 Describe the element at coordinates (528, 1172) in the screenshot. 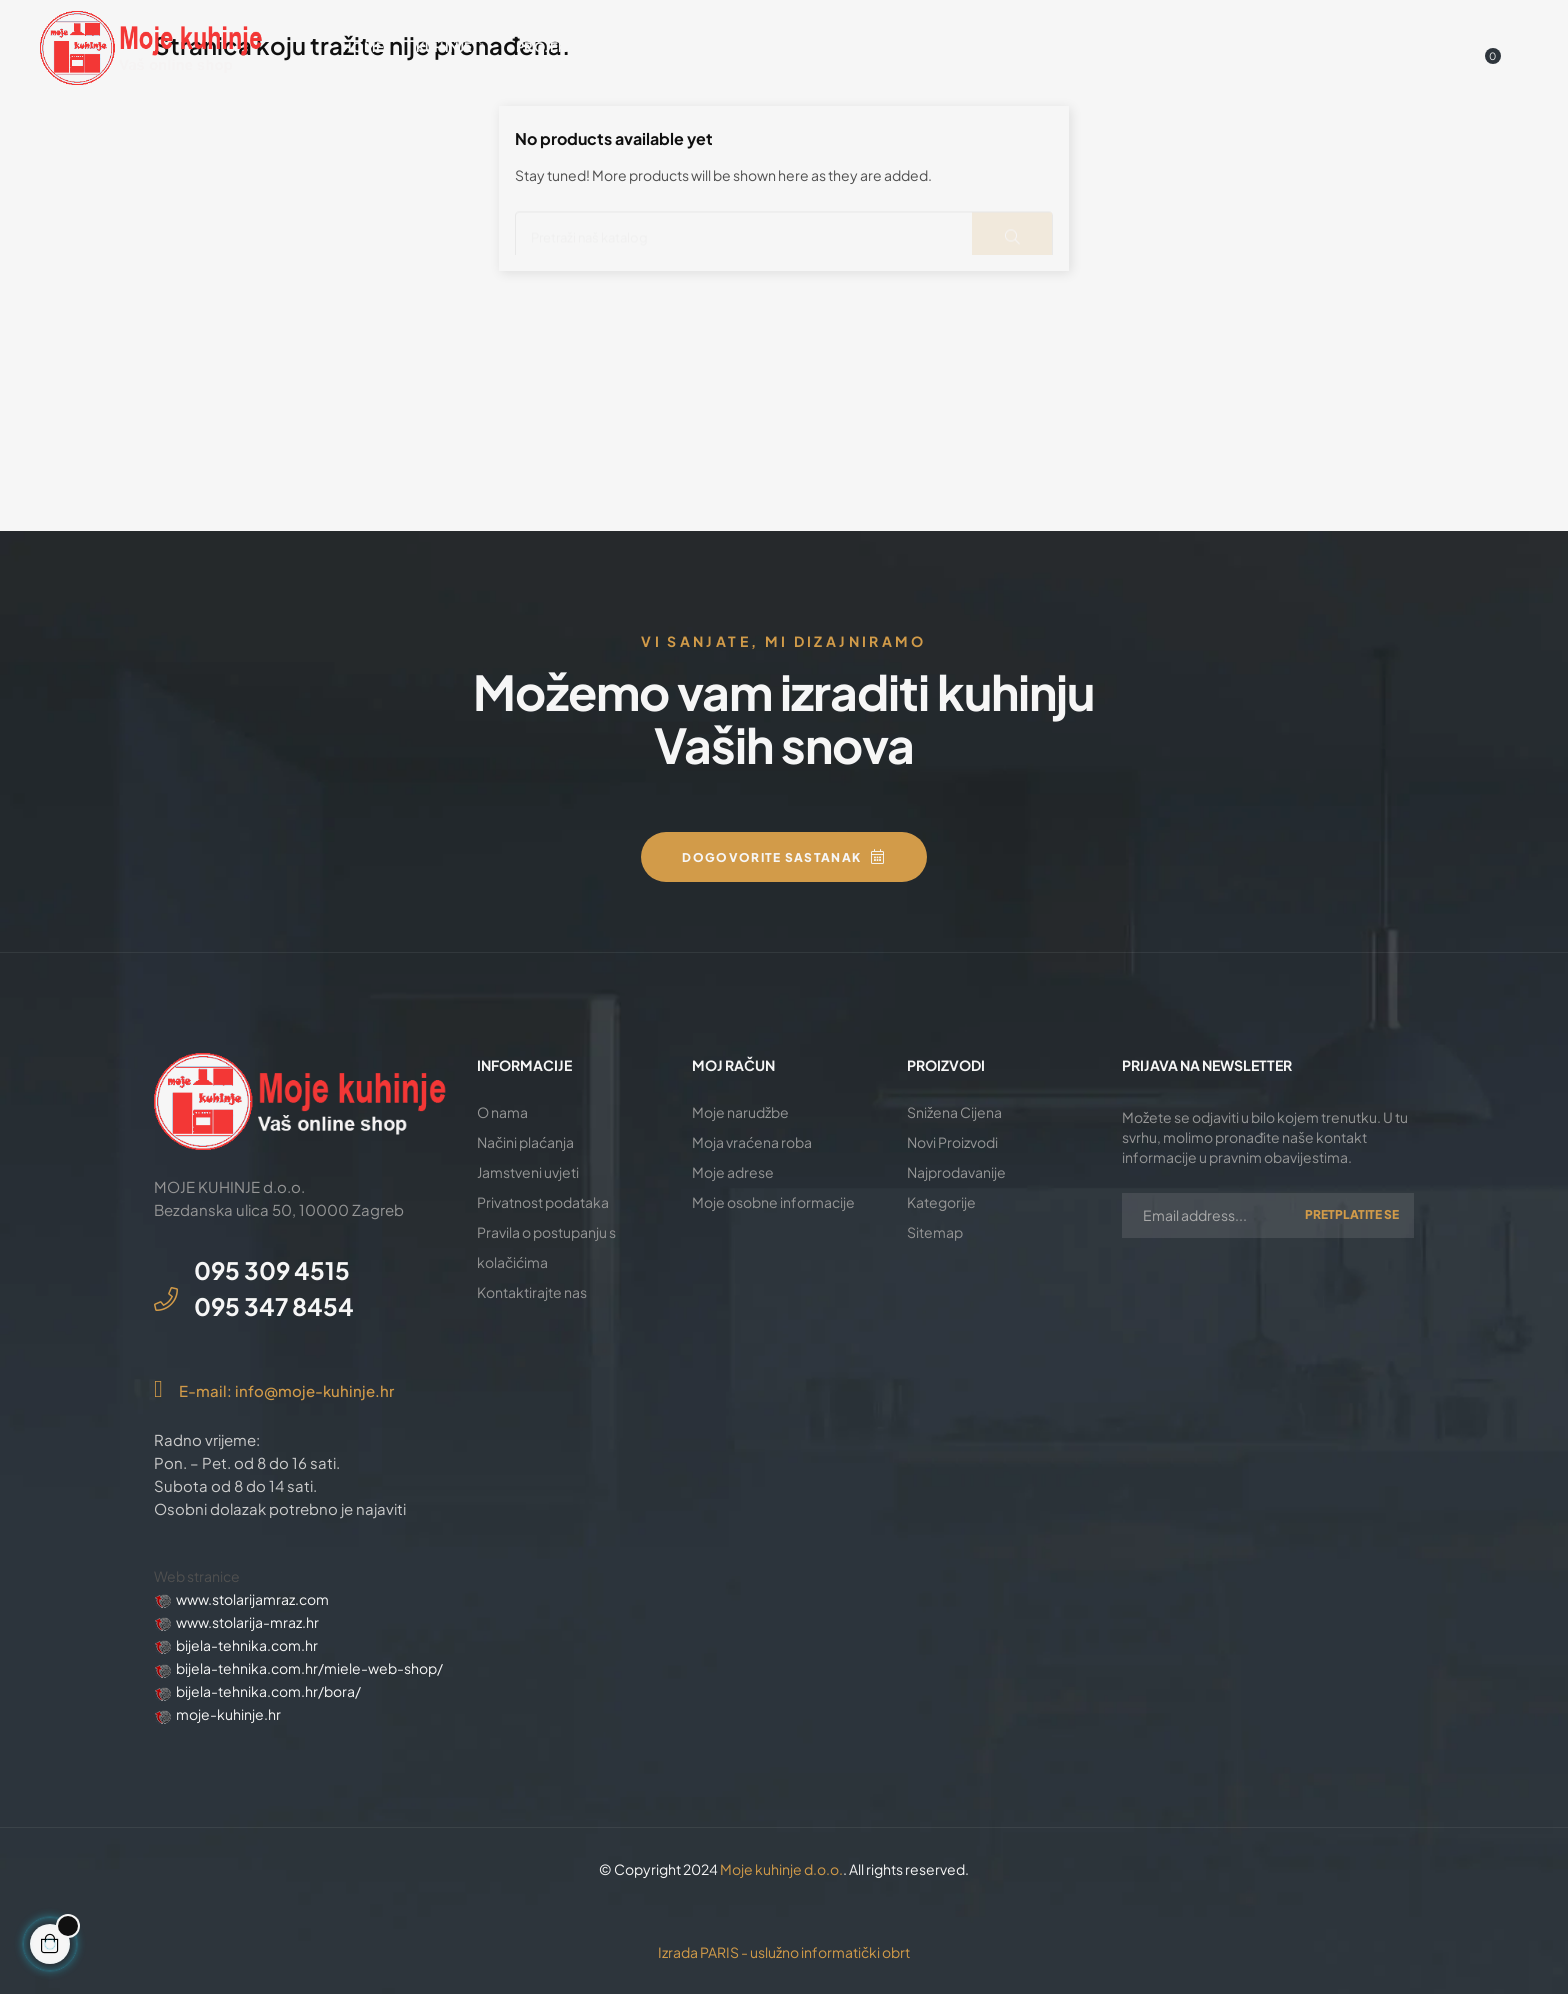

I see `Jamstveni uvjeti` at that location.